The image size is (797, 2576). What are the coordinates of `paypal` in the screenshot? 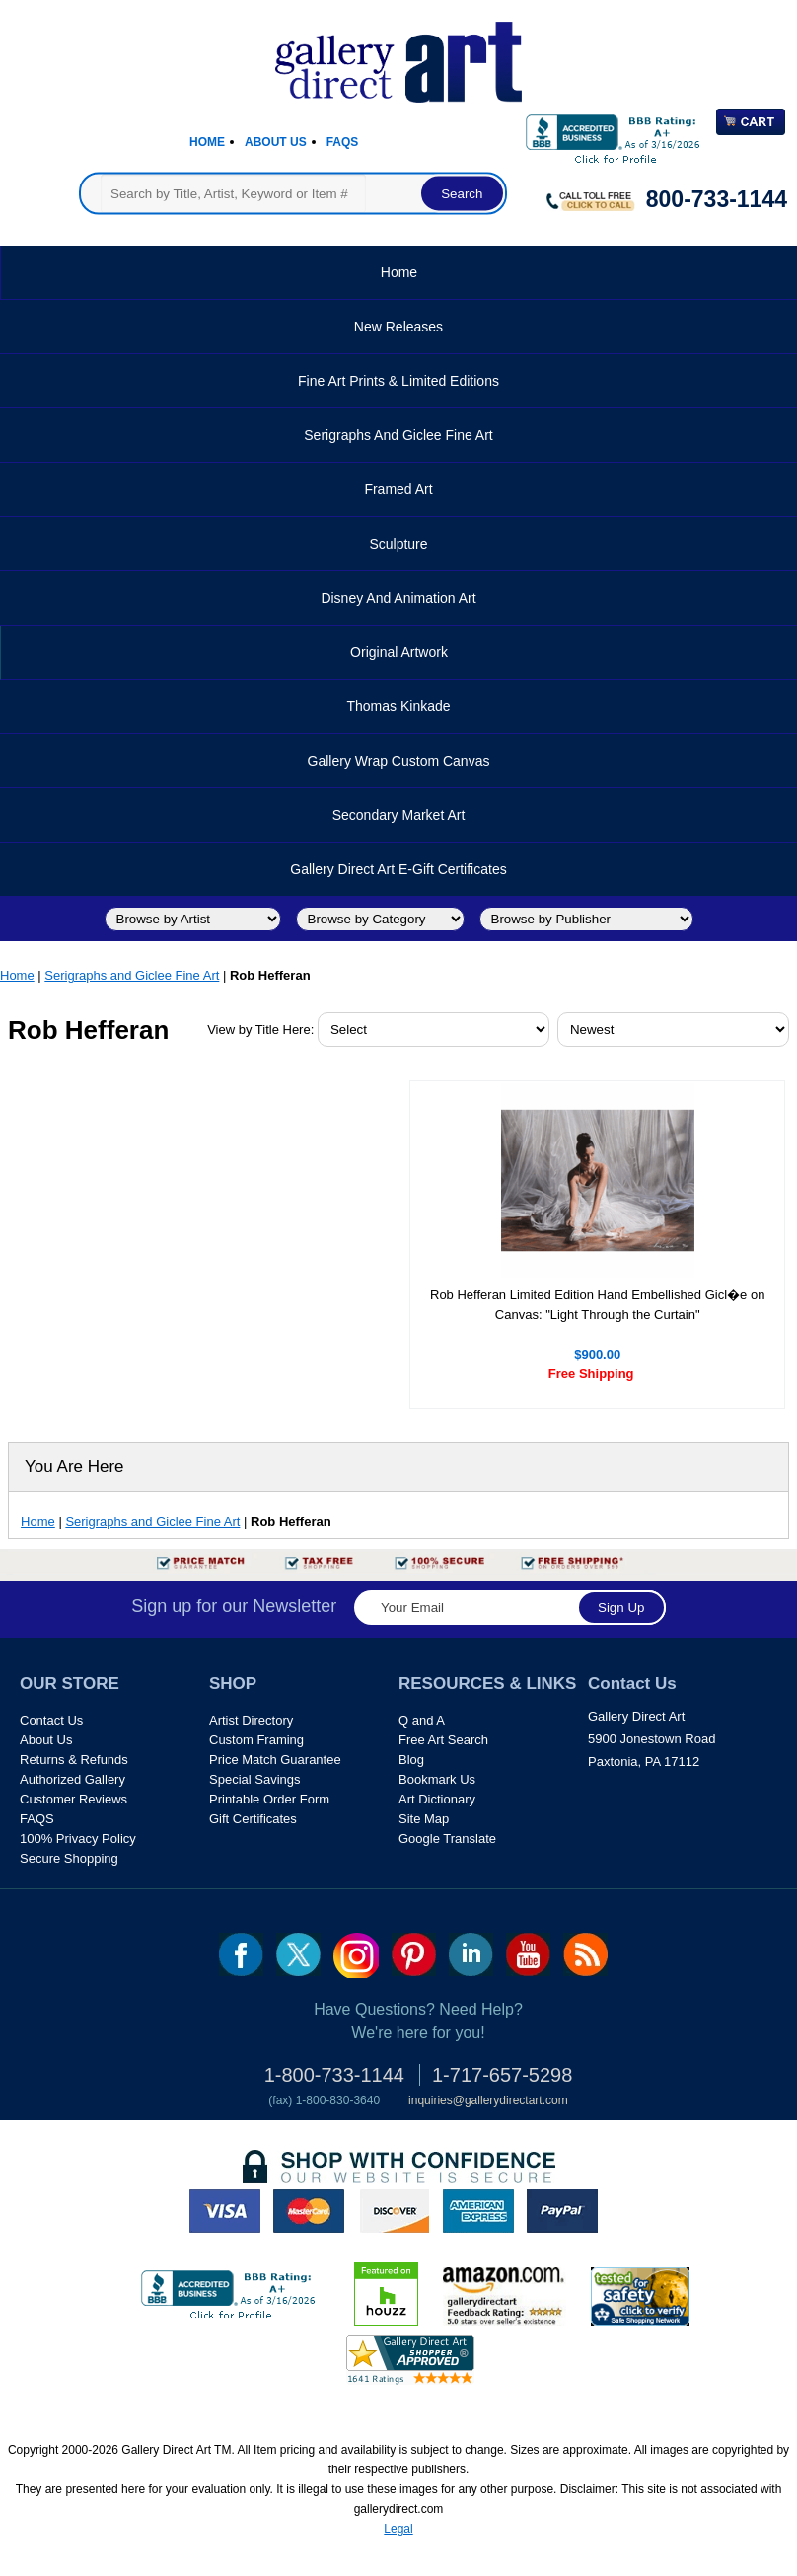 It's located at (562, 2211).